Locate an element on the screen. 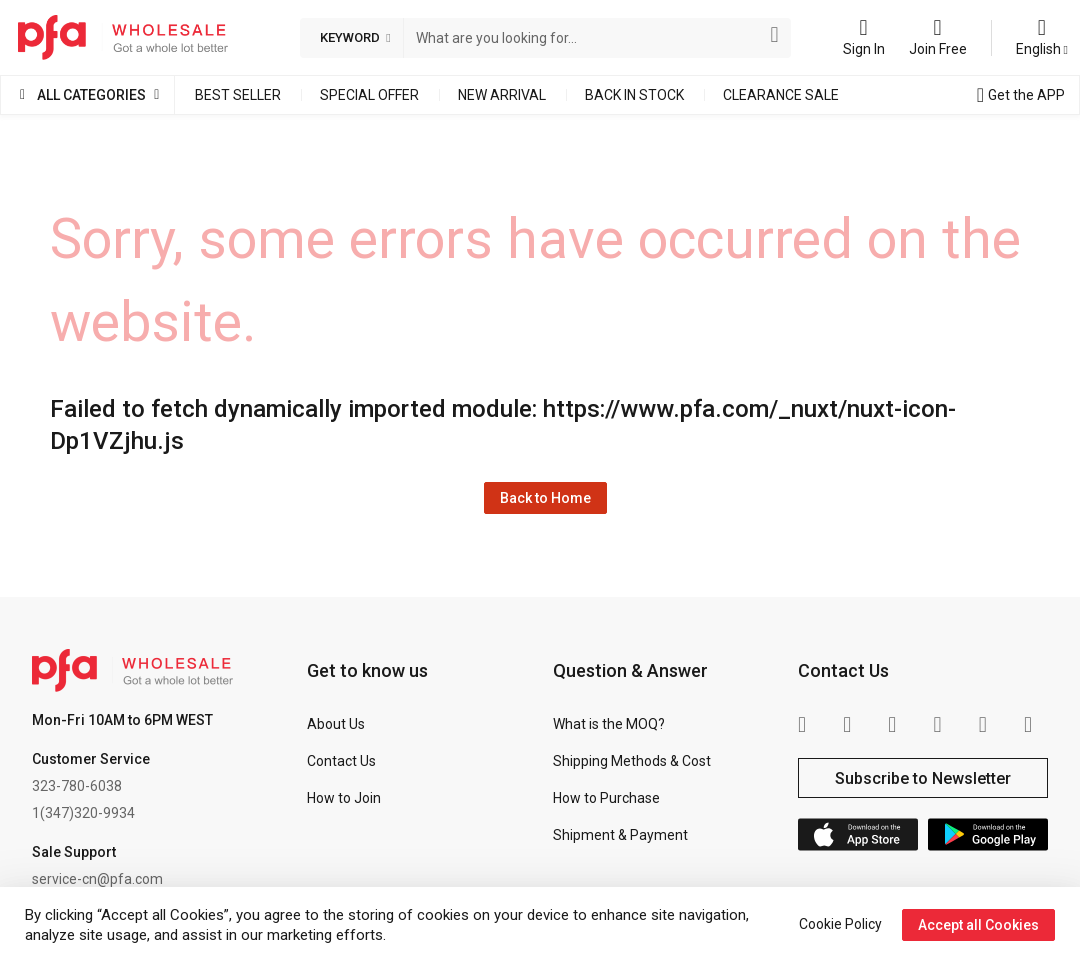  [textbox] is located at coordinates (585, 38).